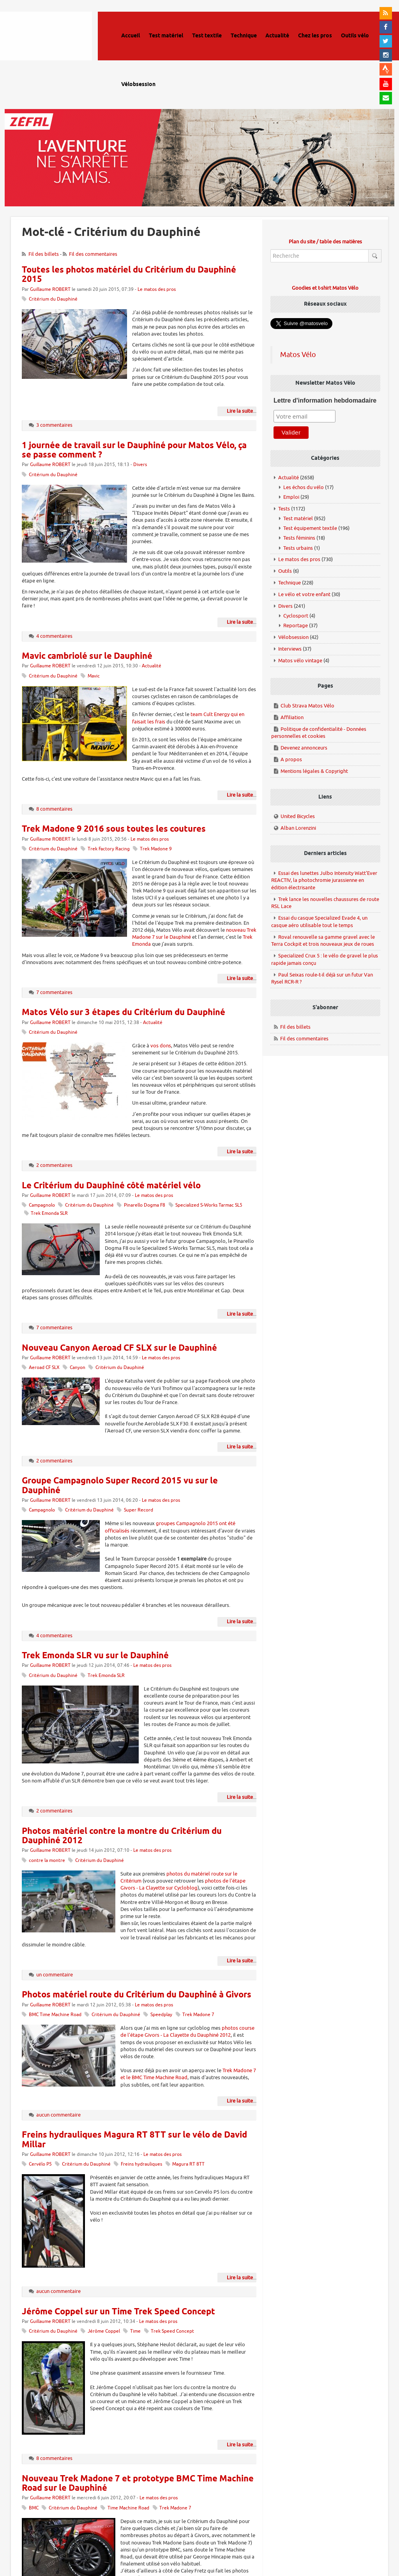  I want to click on Time, so click(135, 2331).